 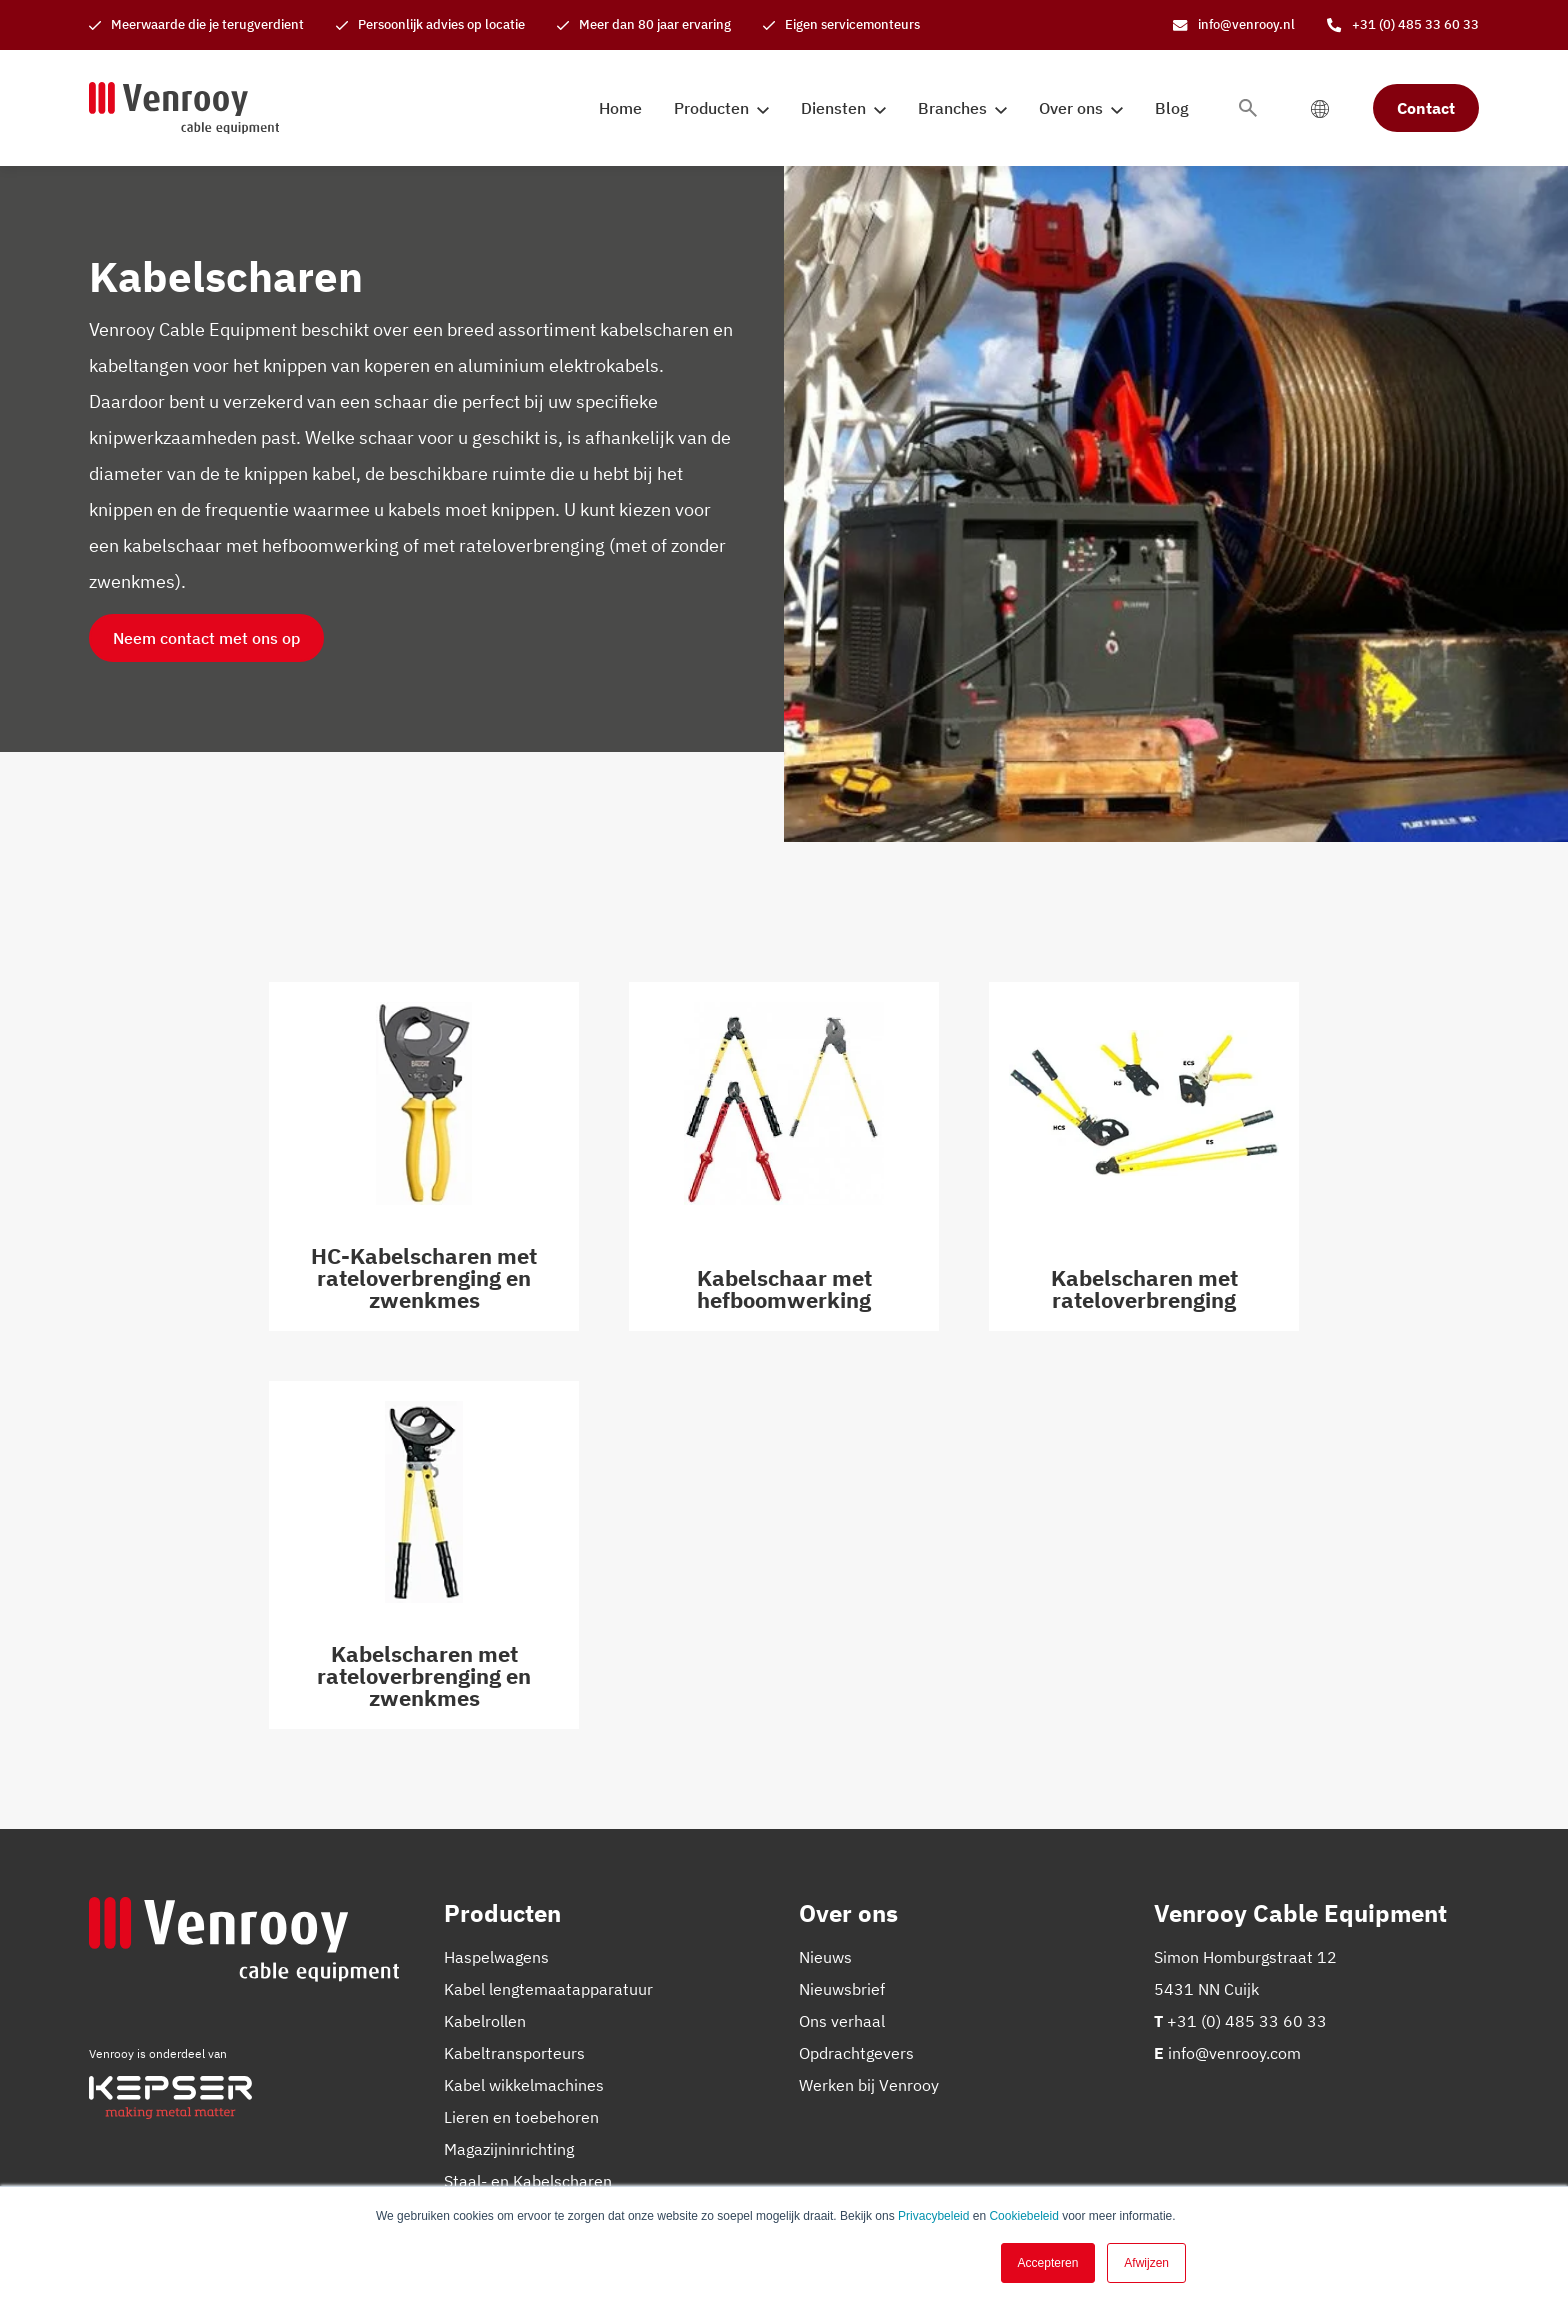 I want to click on Blog [menuitem], so click(x=1172, y=108).